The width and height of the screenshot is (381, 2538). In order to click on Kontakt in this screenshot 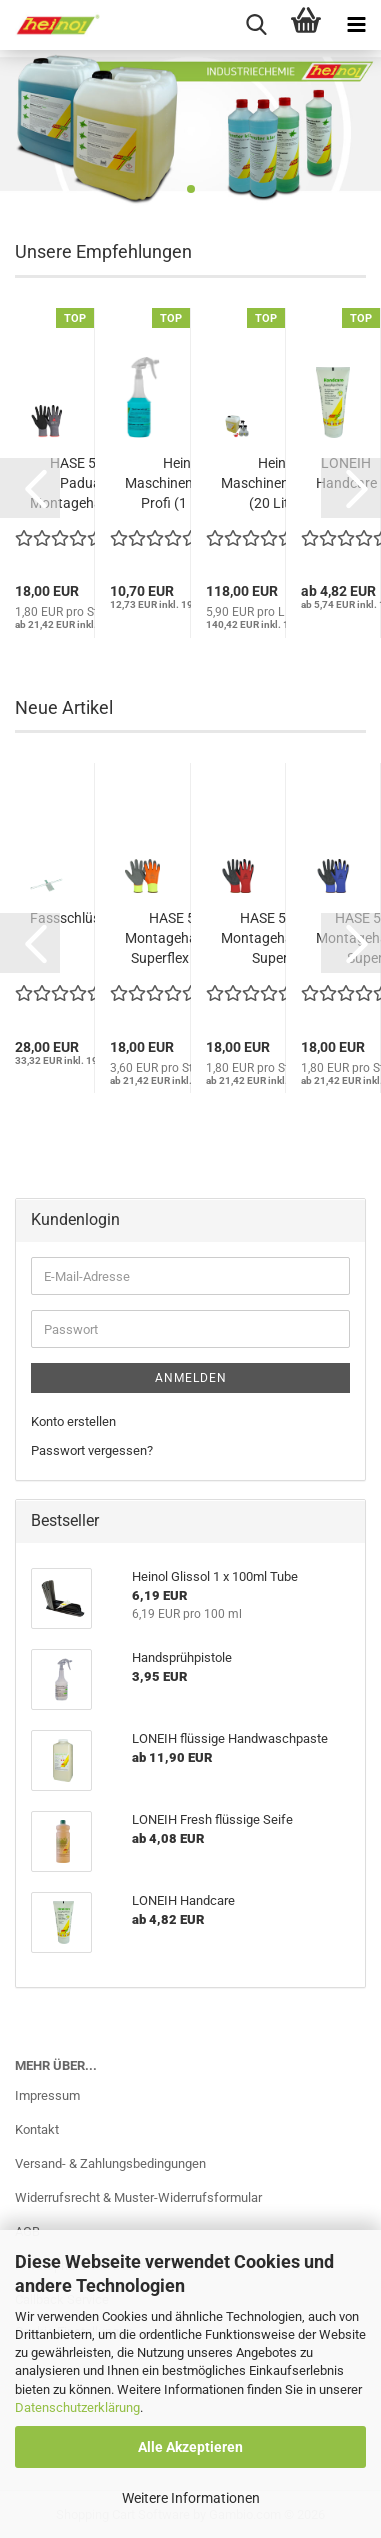, I will do `click(37, 2129)`.